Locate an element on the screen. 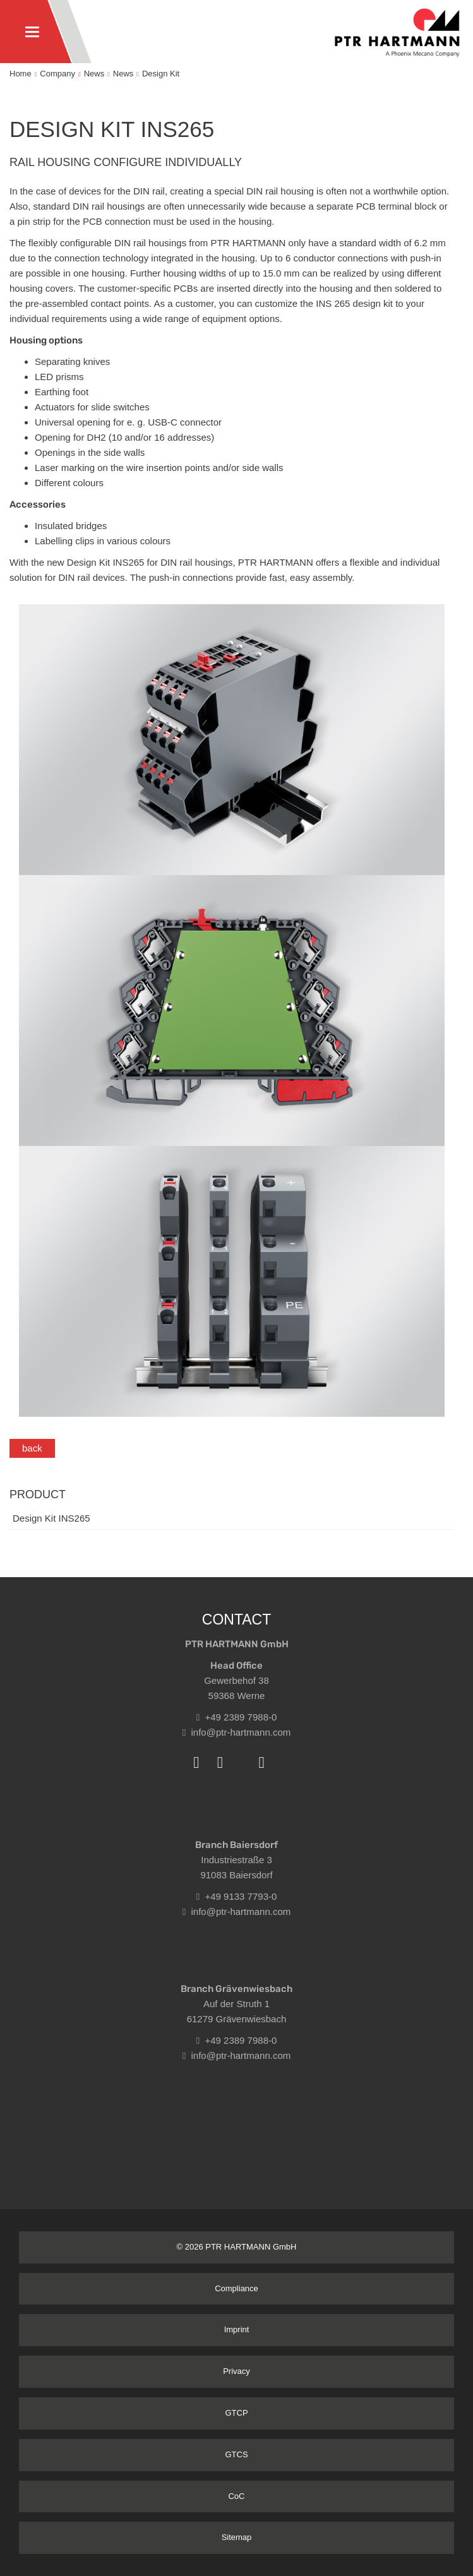 The image size is (473, 2576). © 2026 PTR HARTMANN GmbH is located at coordinates (237, 2246).